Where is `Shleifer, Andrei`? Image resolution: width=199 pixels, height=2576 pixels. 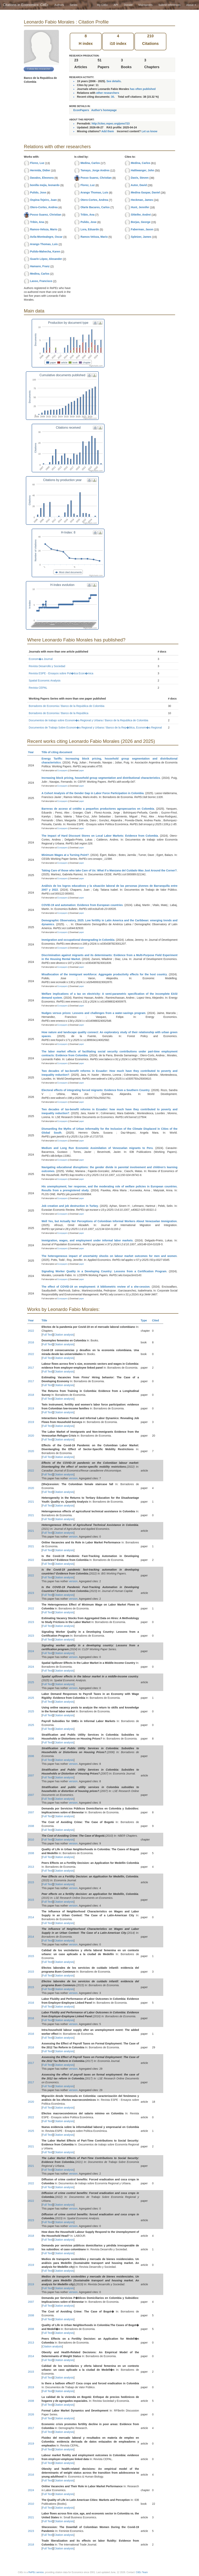 Shleifer, Andrei is located at coordinates (141, 214).